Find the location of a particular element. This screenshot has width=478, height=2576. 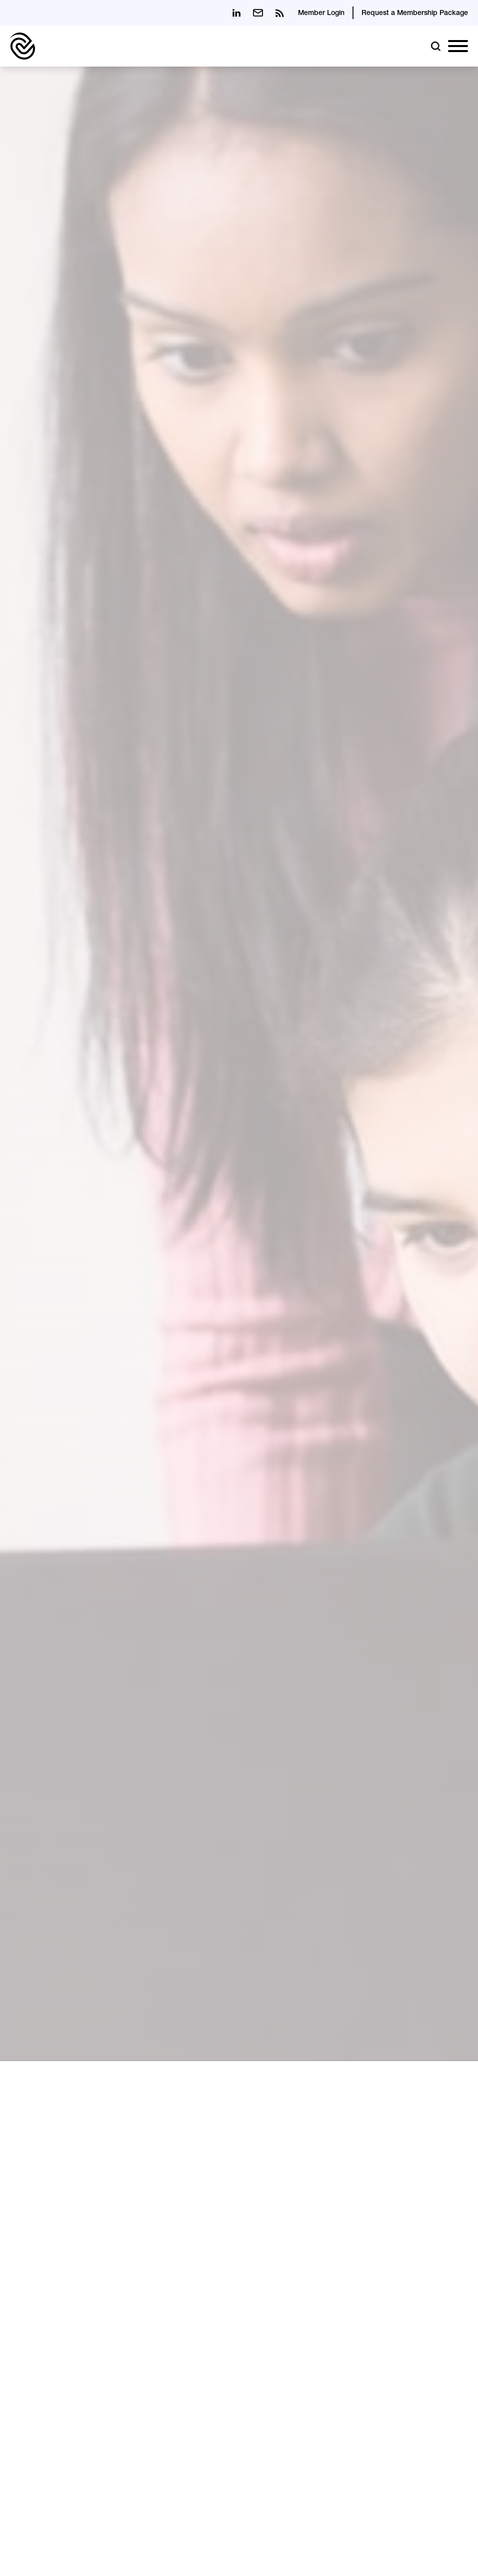

Member Login is located at coordinates (321, 13).